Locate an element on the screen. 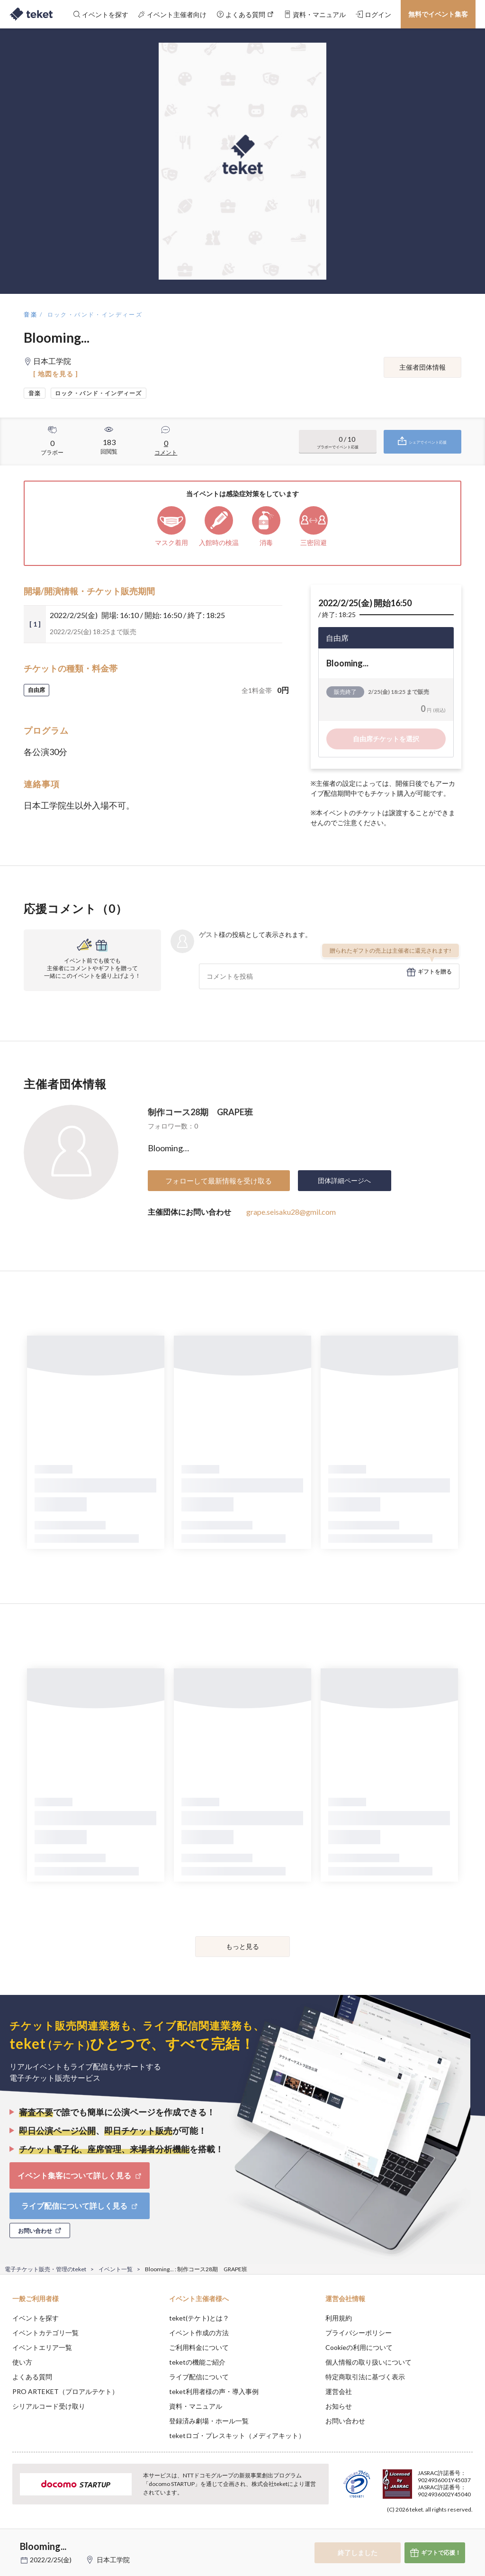  PRO ARTEKET（プロアルテケト） is located at coordinates (65, 2391).